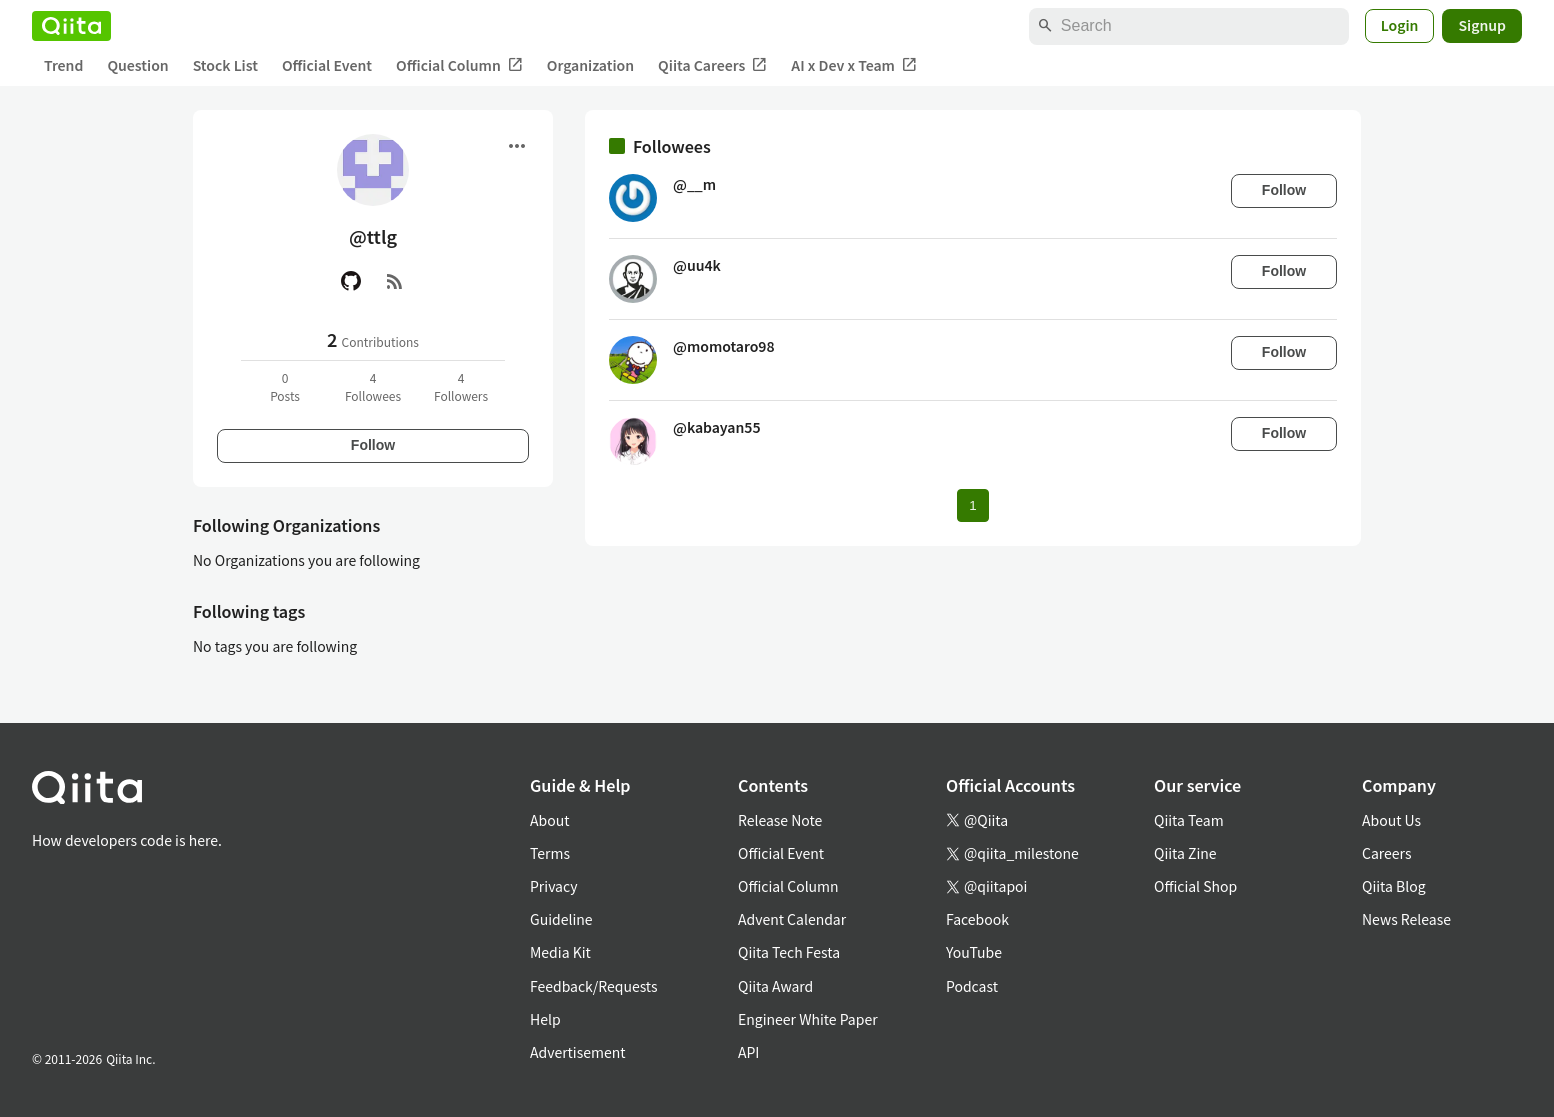 This screenshot has height=1117, width=1554. I want to click on YouTube, so click(974, 952).